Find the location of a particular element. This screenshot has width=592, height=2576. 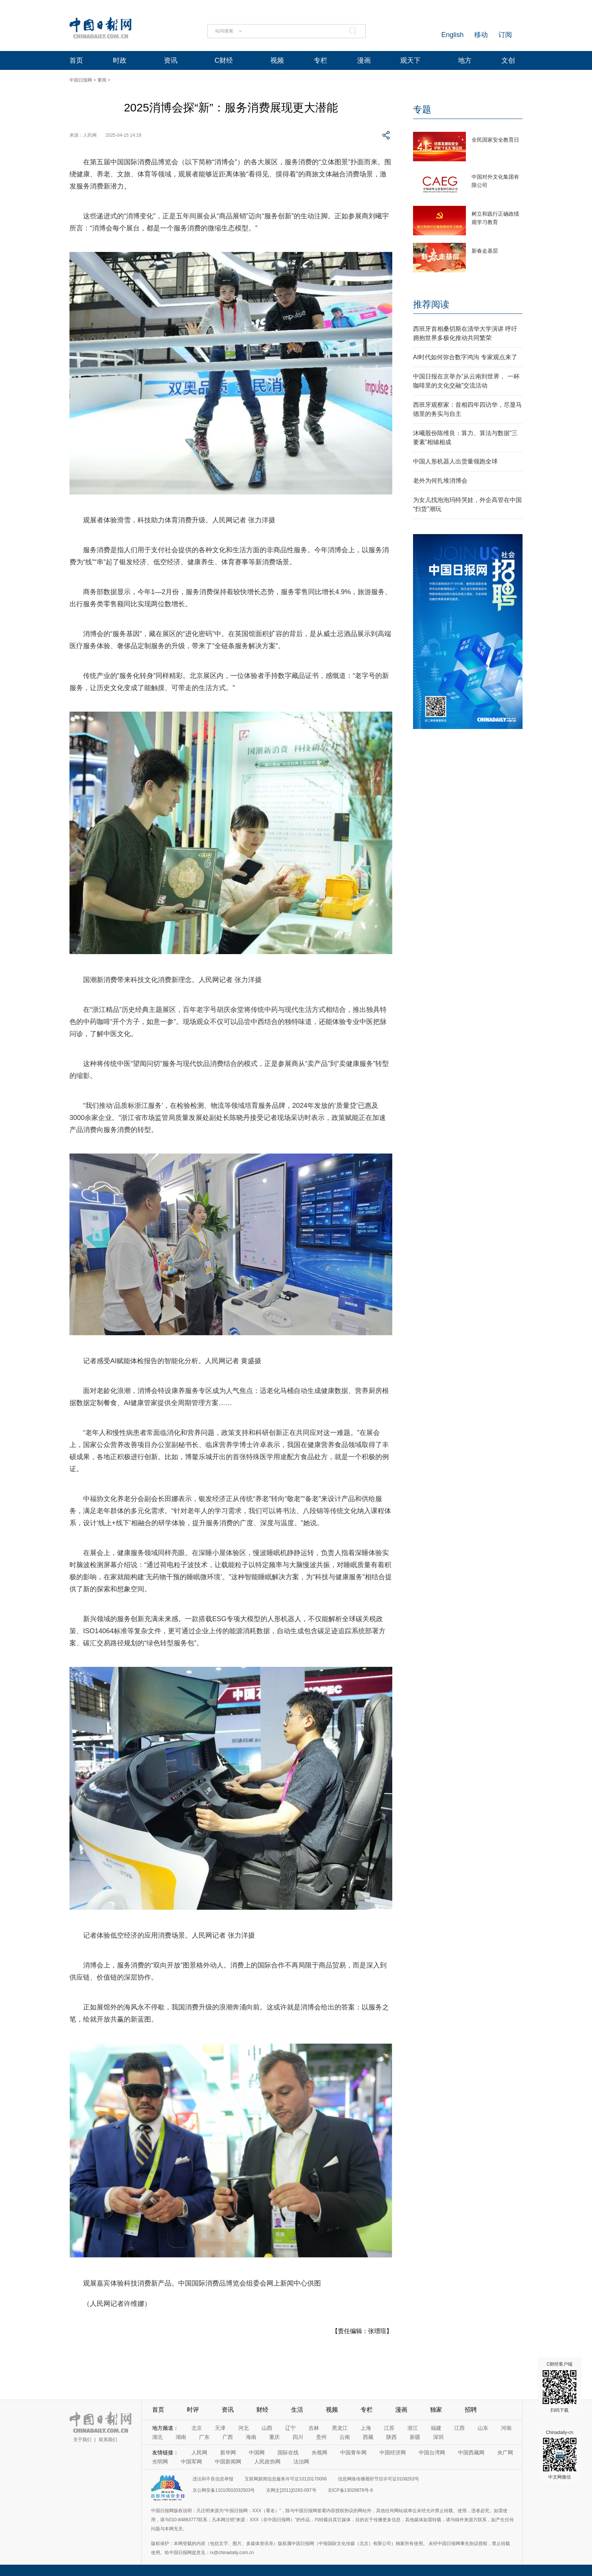

观天下 is located at coordinates (410, 60).